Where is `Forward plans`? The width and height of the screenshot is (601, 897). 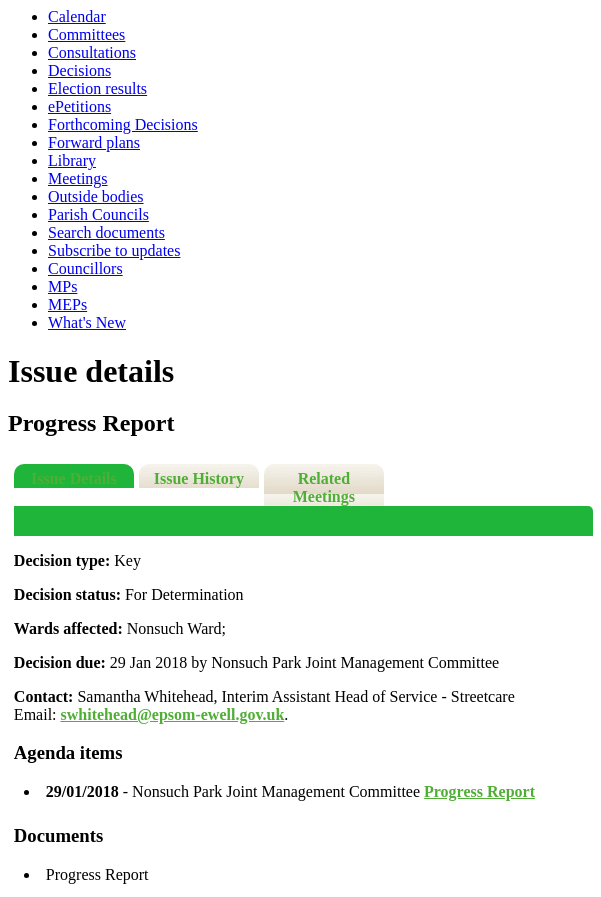
Forward plans is located at coordinates (94, 142).